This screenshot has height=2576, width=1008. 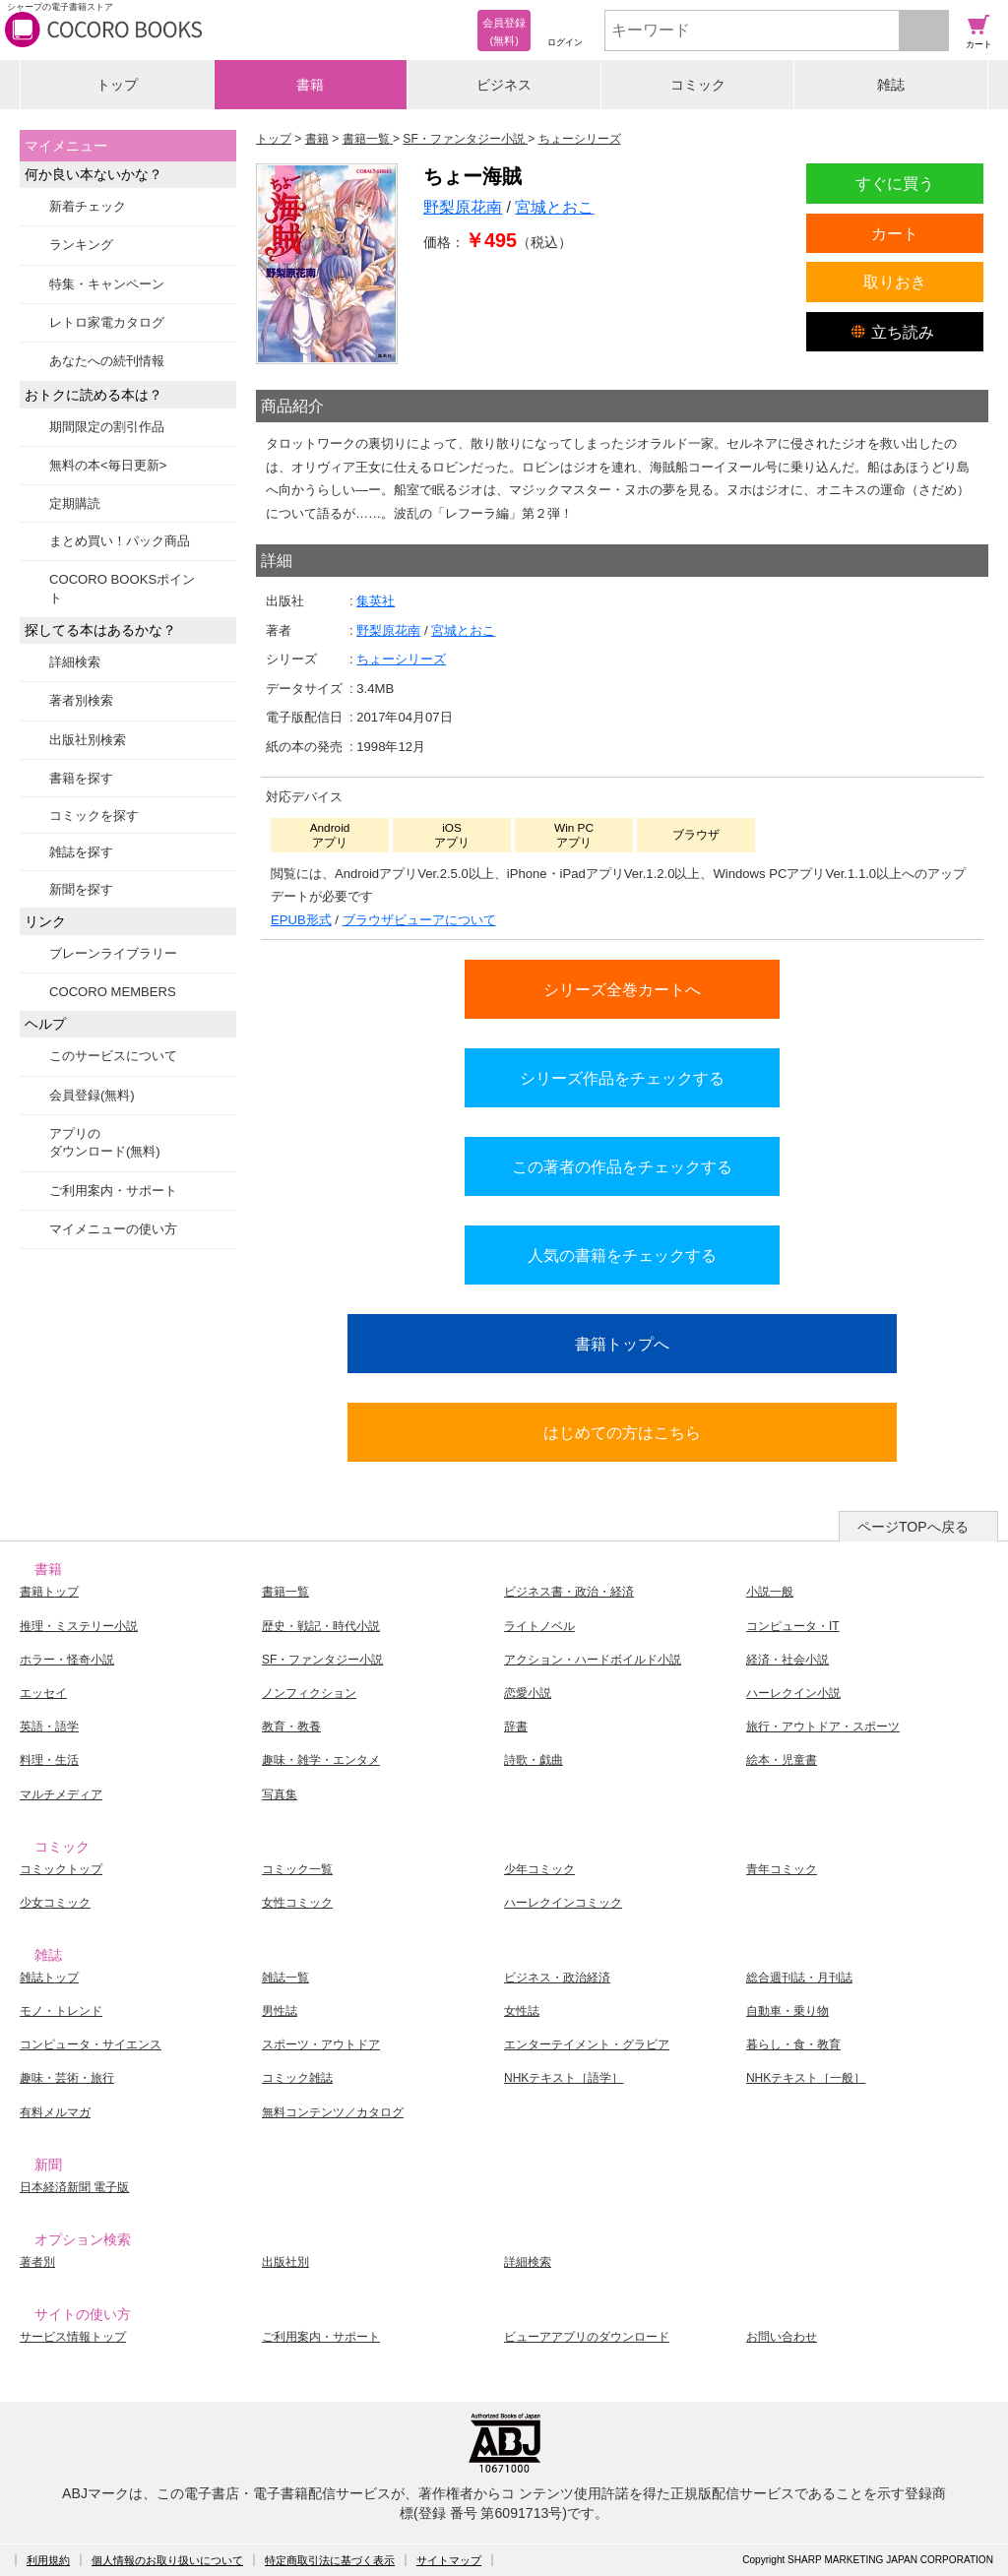 I want to click on 小説一般, so click(x=769, y=1592).